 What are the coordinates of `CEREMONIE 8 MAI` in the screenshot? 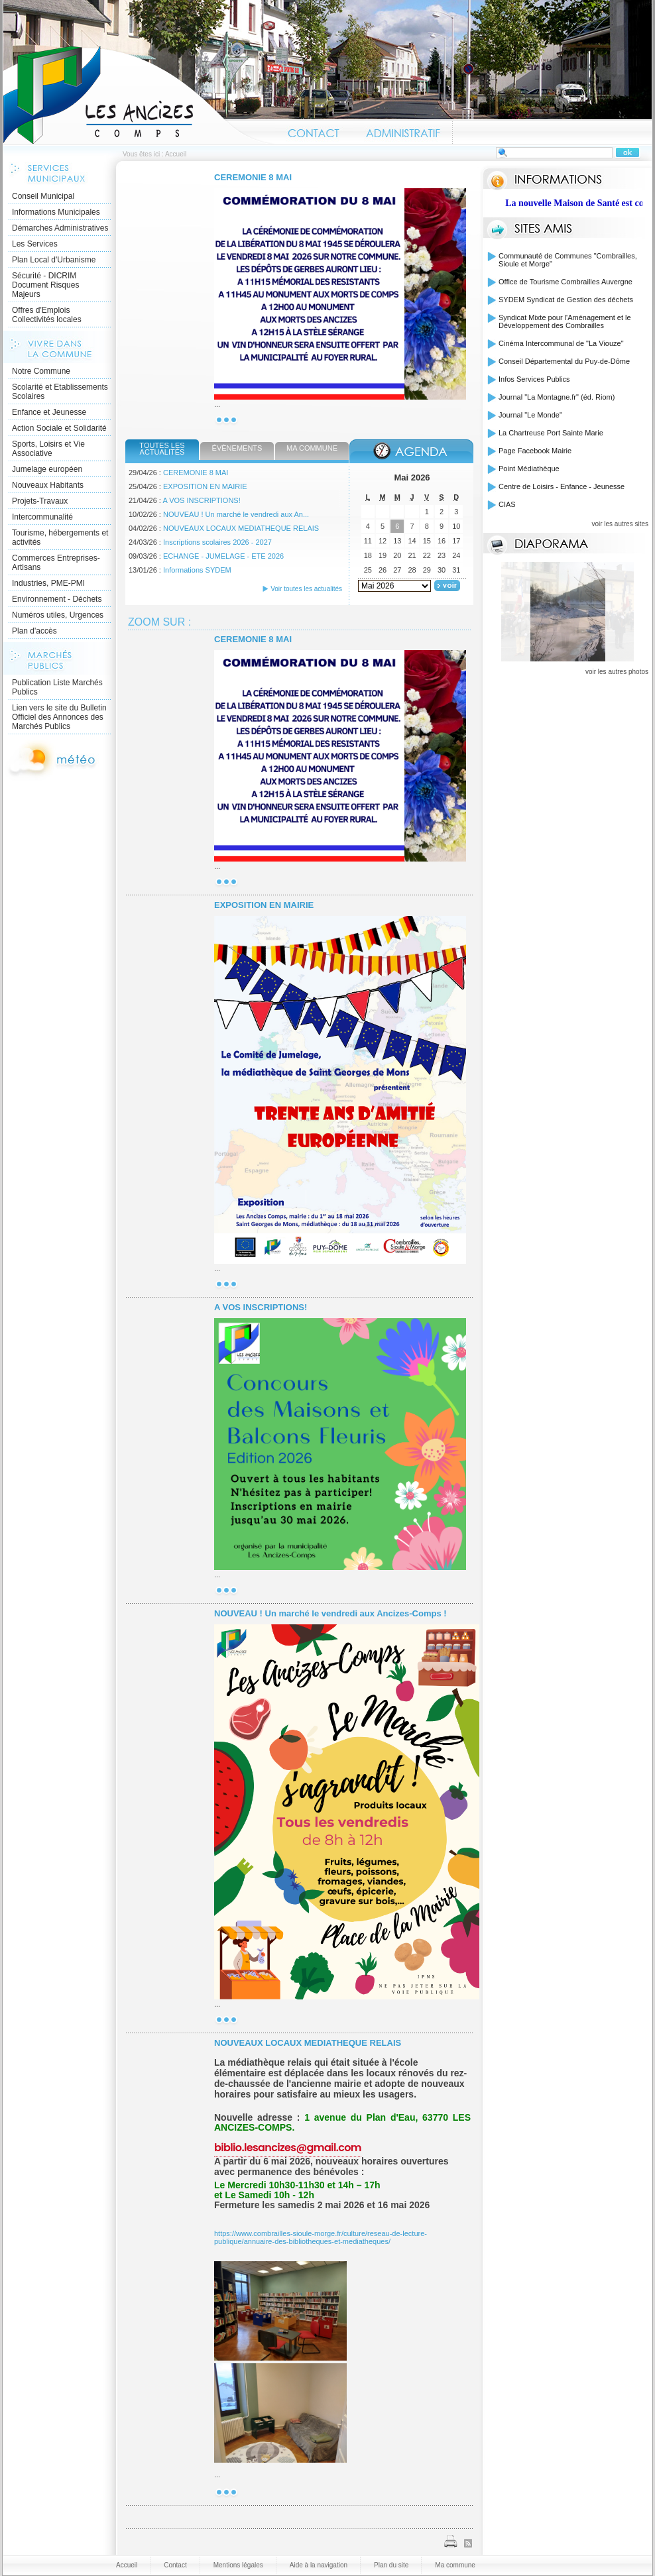 It's located at (253, 177).